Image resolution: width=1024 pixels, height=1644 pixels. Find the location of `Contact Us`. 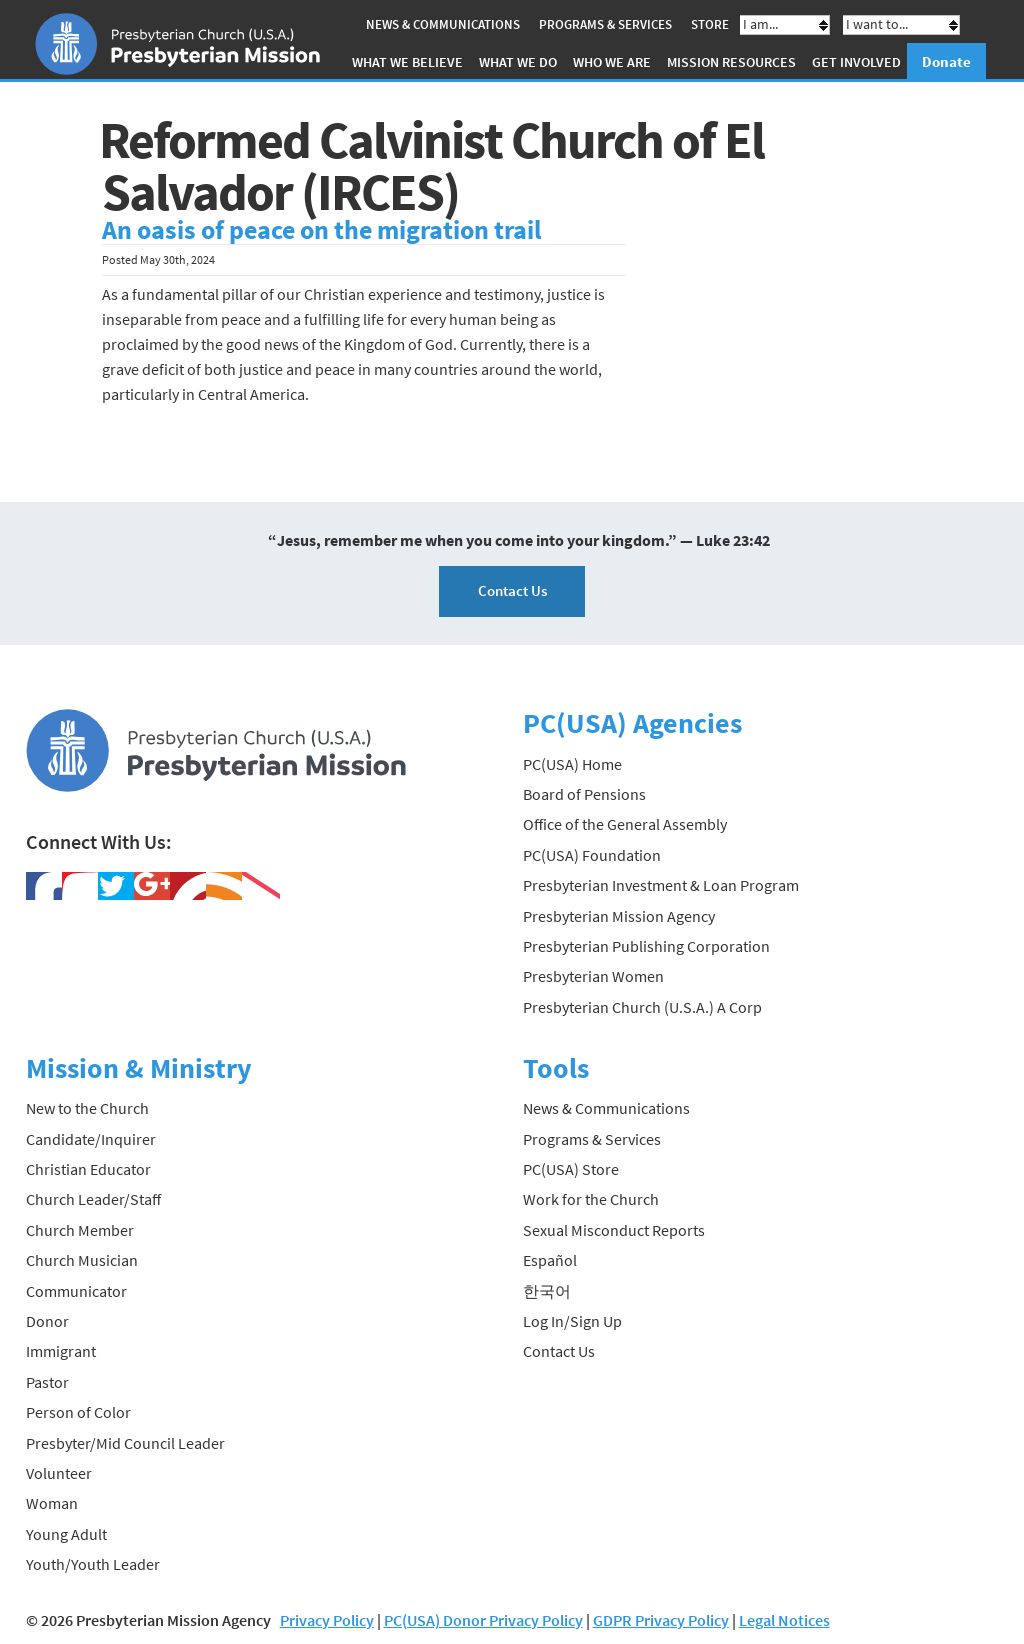

Contact Us is located at coordinates (512, 590).